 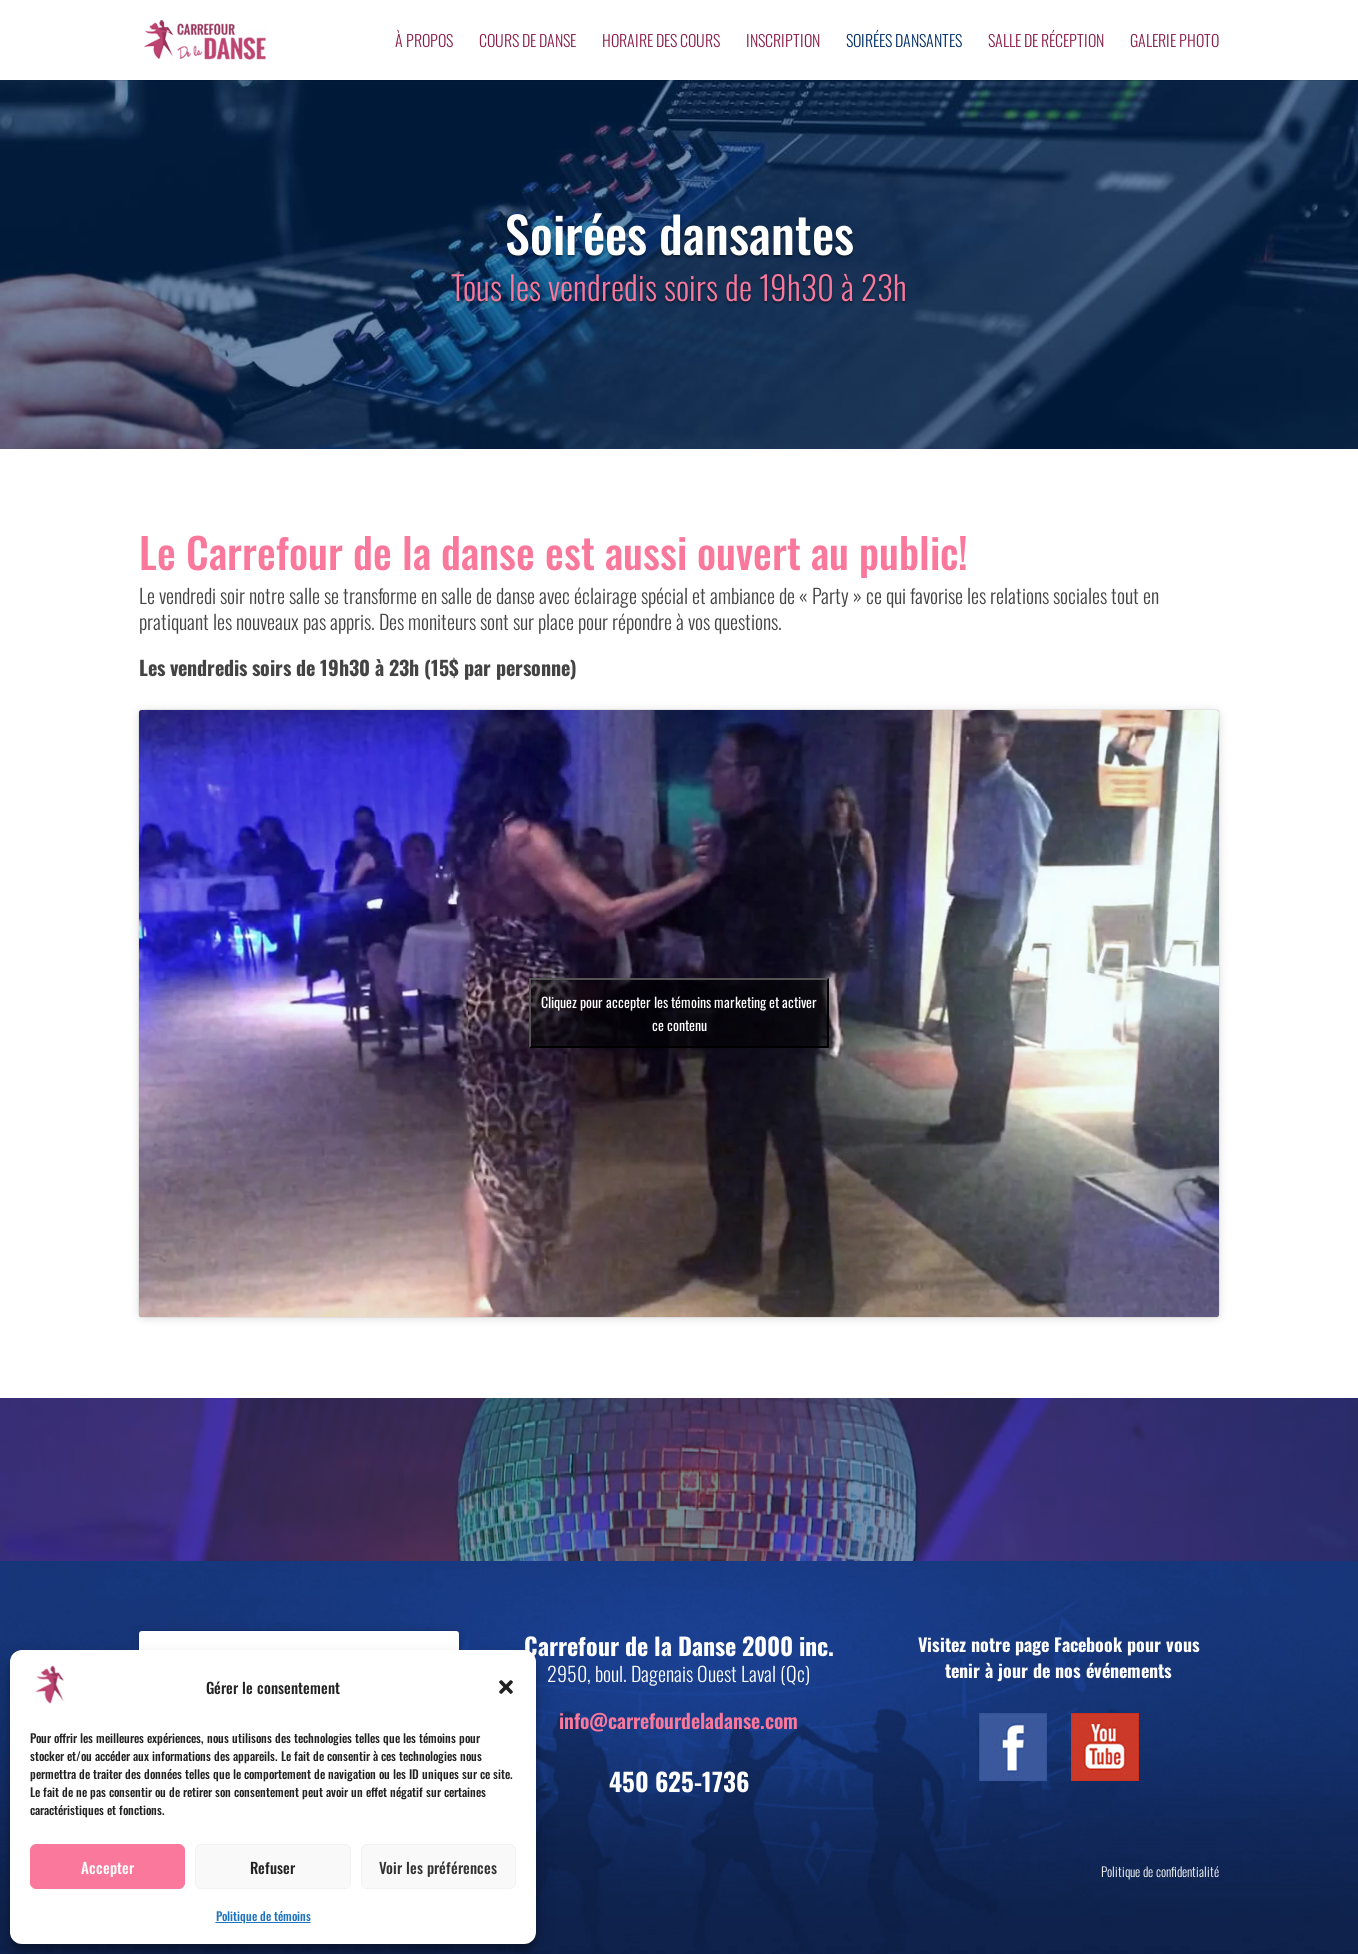 I want to click on Accepter, so click(x=107, y=1867).